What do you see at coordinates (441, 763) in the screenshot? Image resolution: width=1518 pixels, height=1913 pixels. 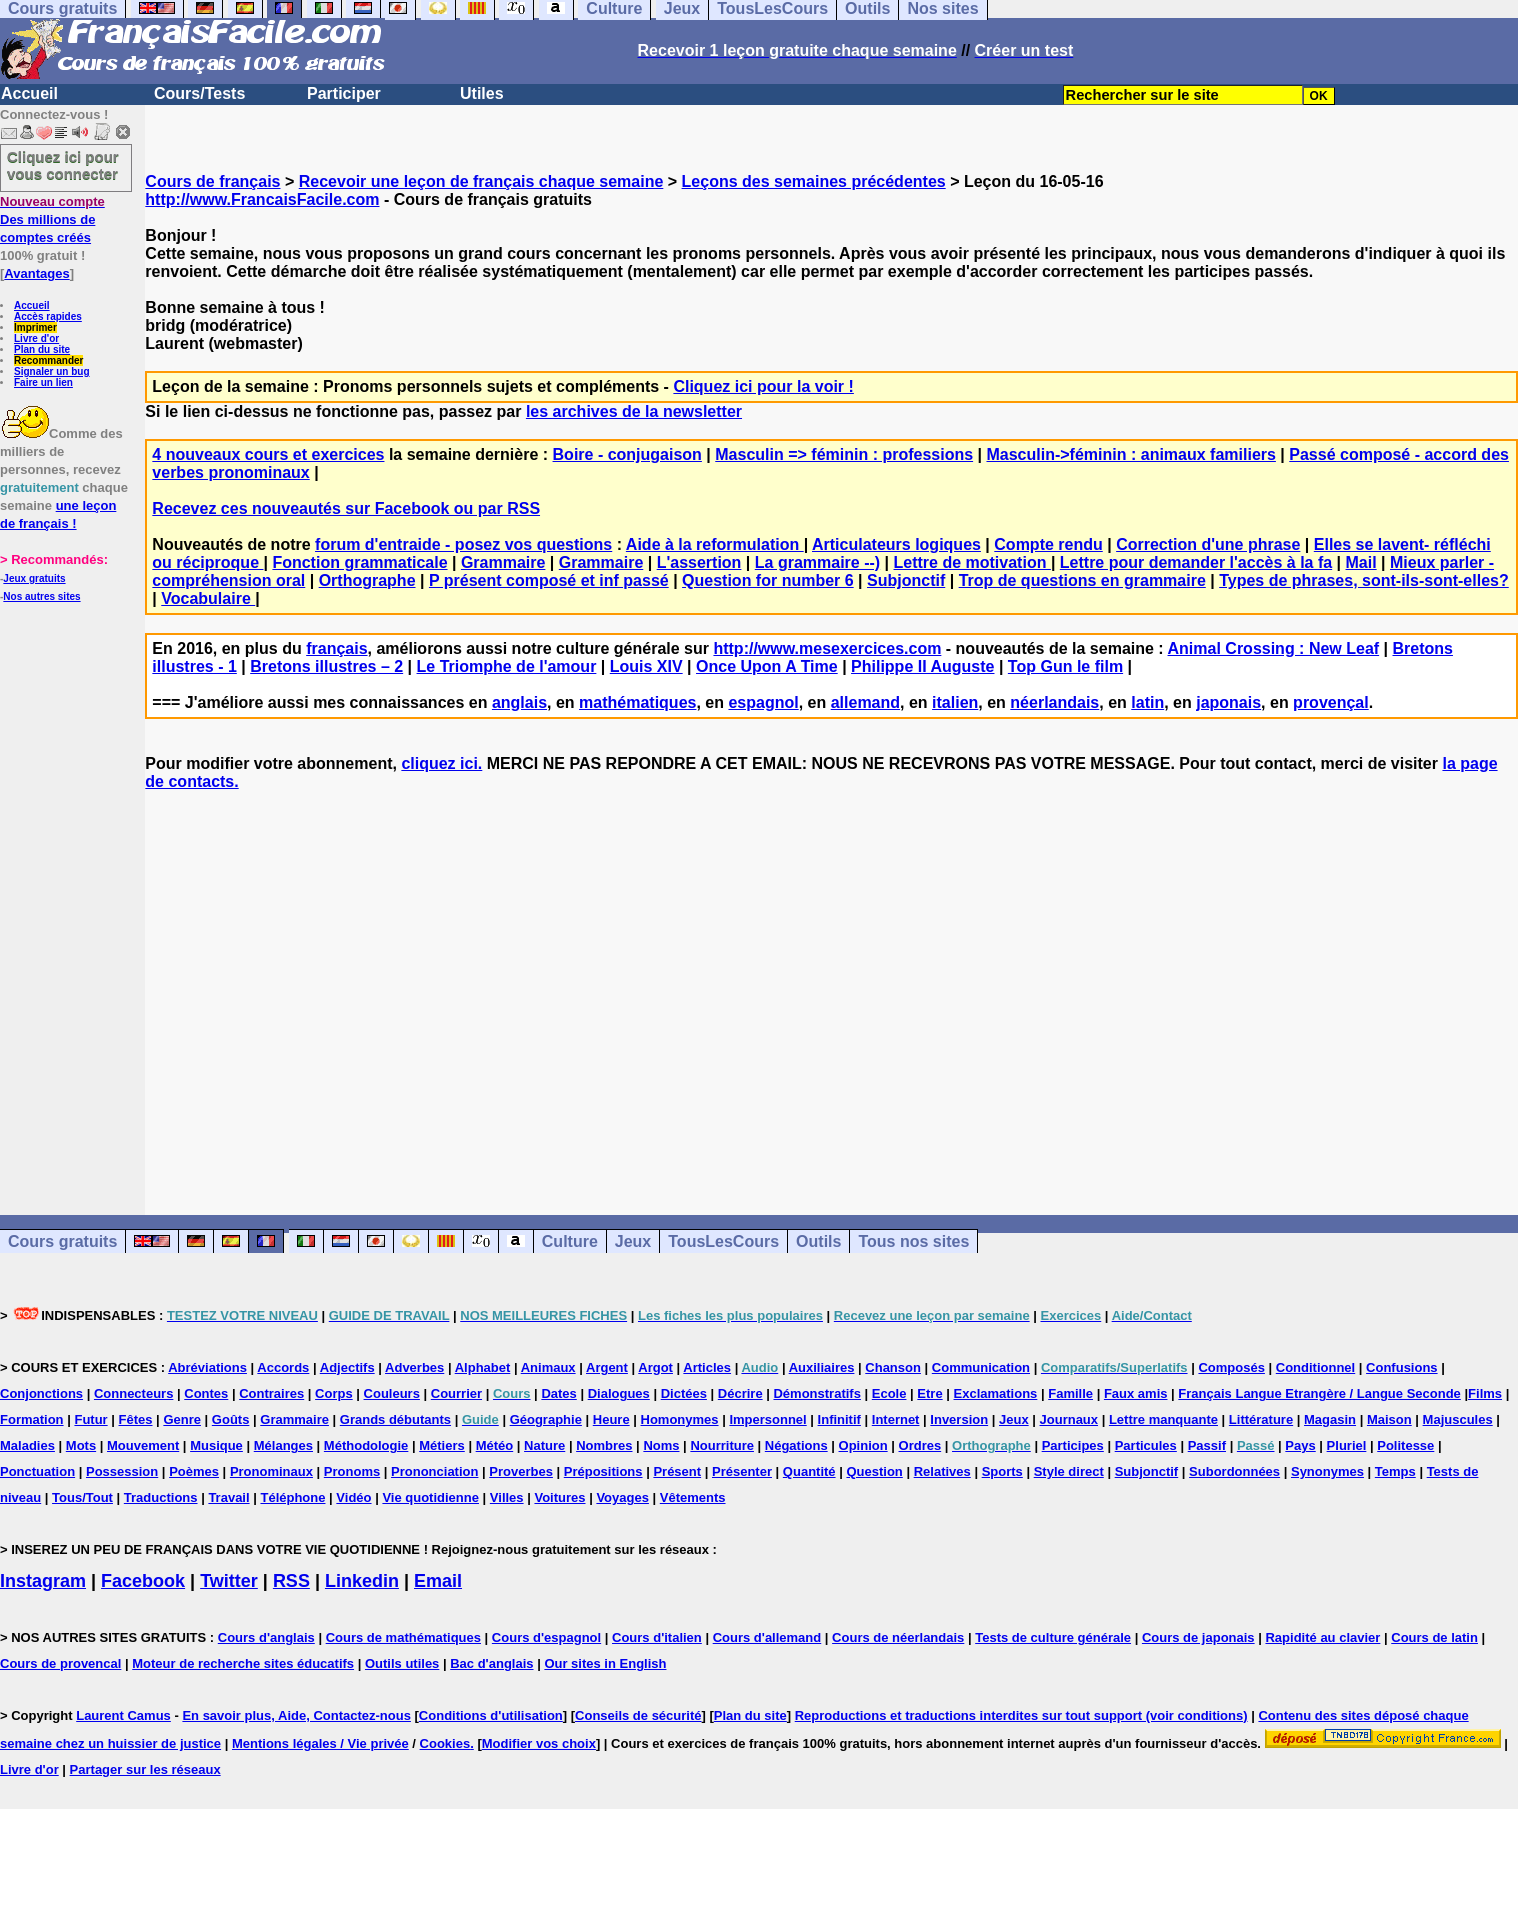 I see `cliquez ici.` at bounding box center [441, 763].